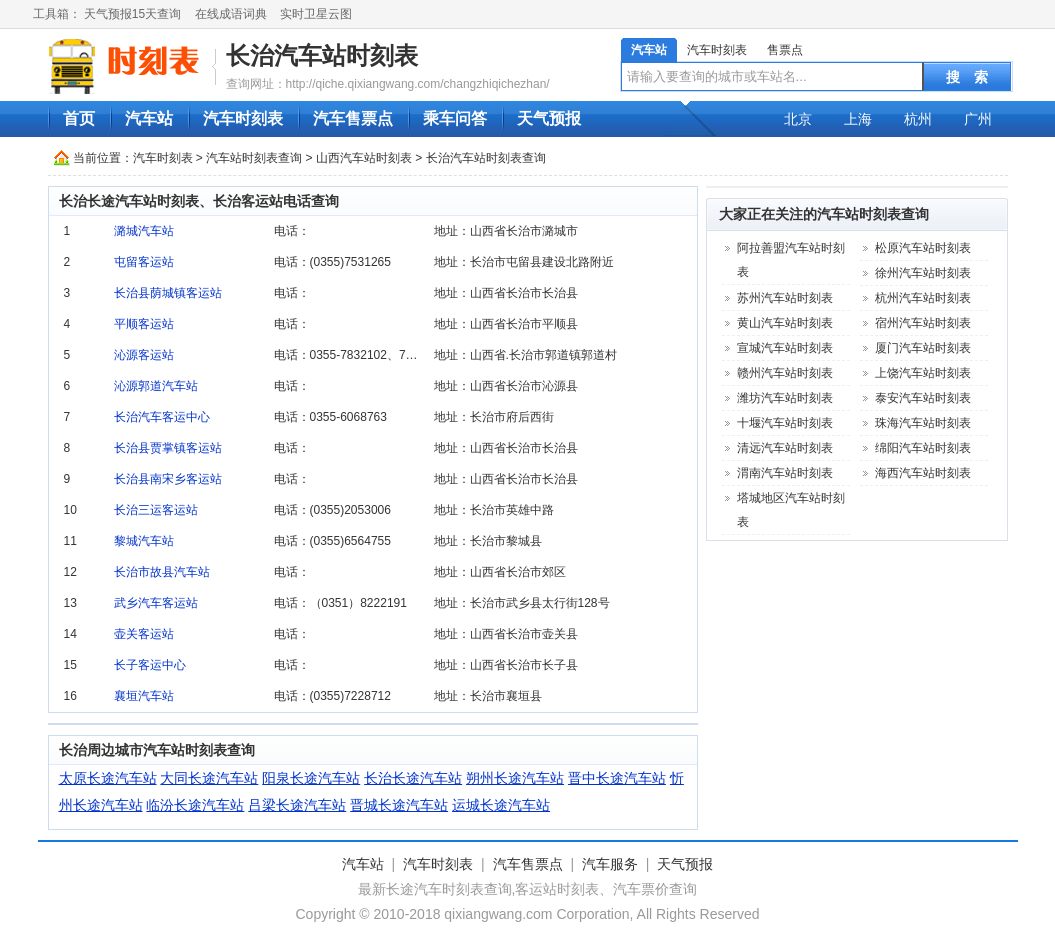 The height and width of the screenshot is (937, 1055). What do you see at coordinates (455, 118) in the screenshot?
I see `乘车问答` at bounding box center [455, 118].